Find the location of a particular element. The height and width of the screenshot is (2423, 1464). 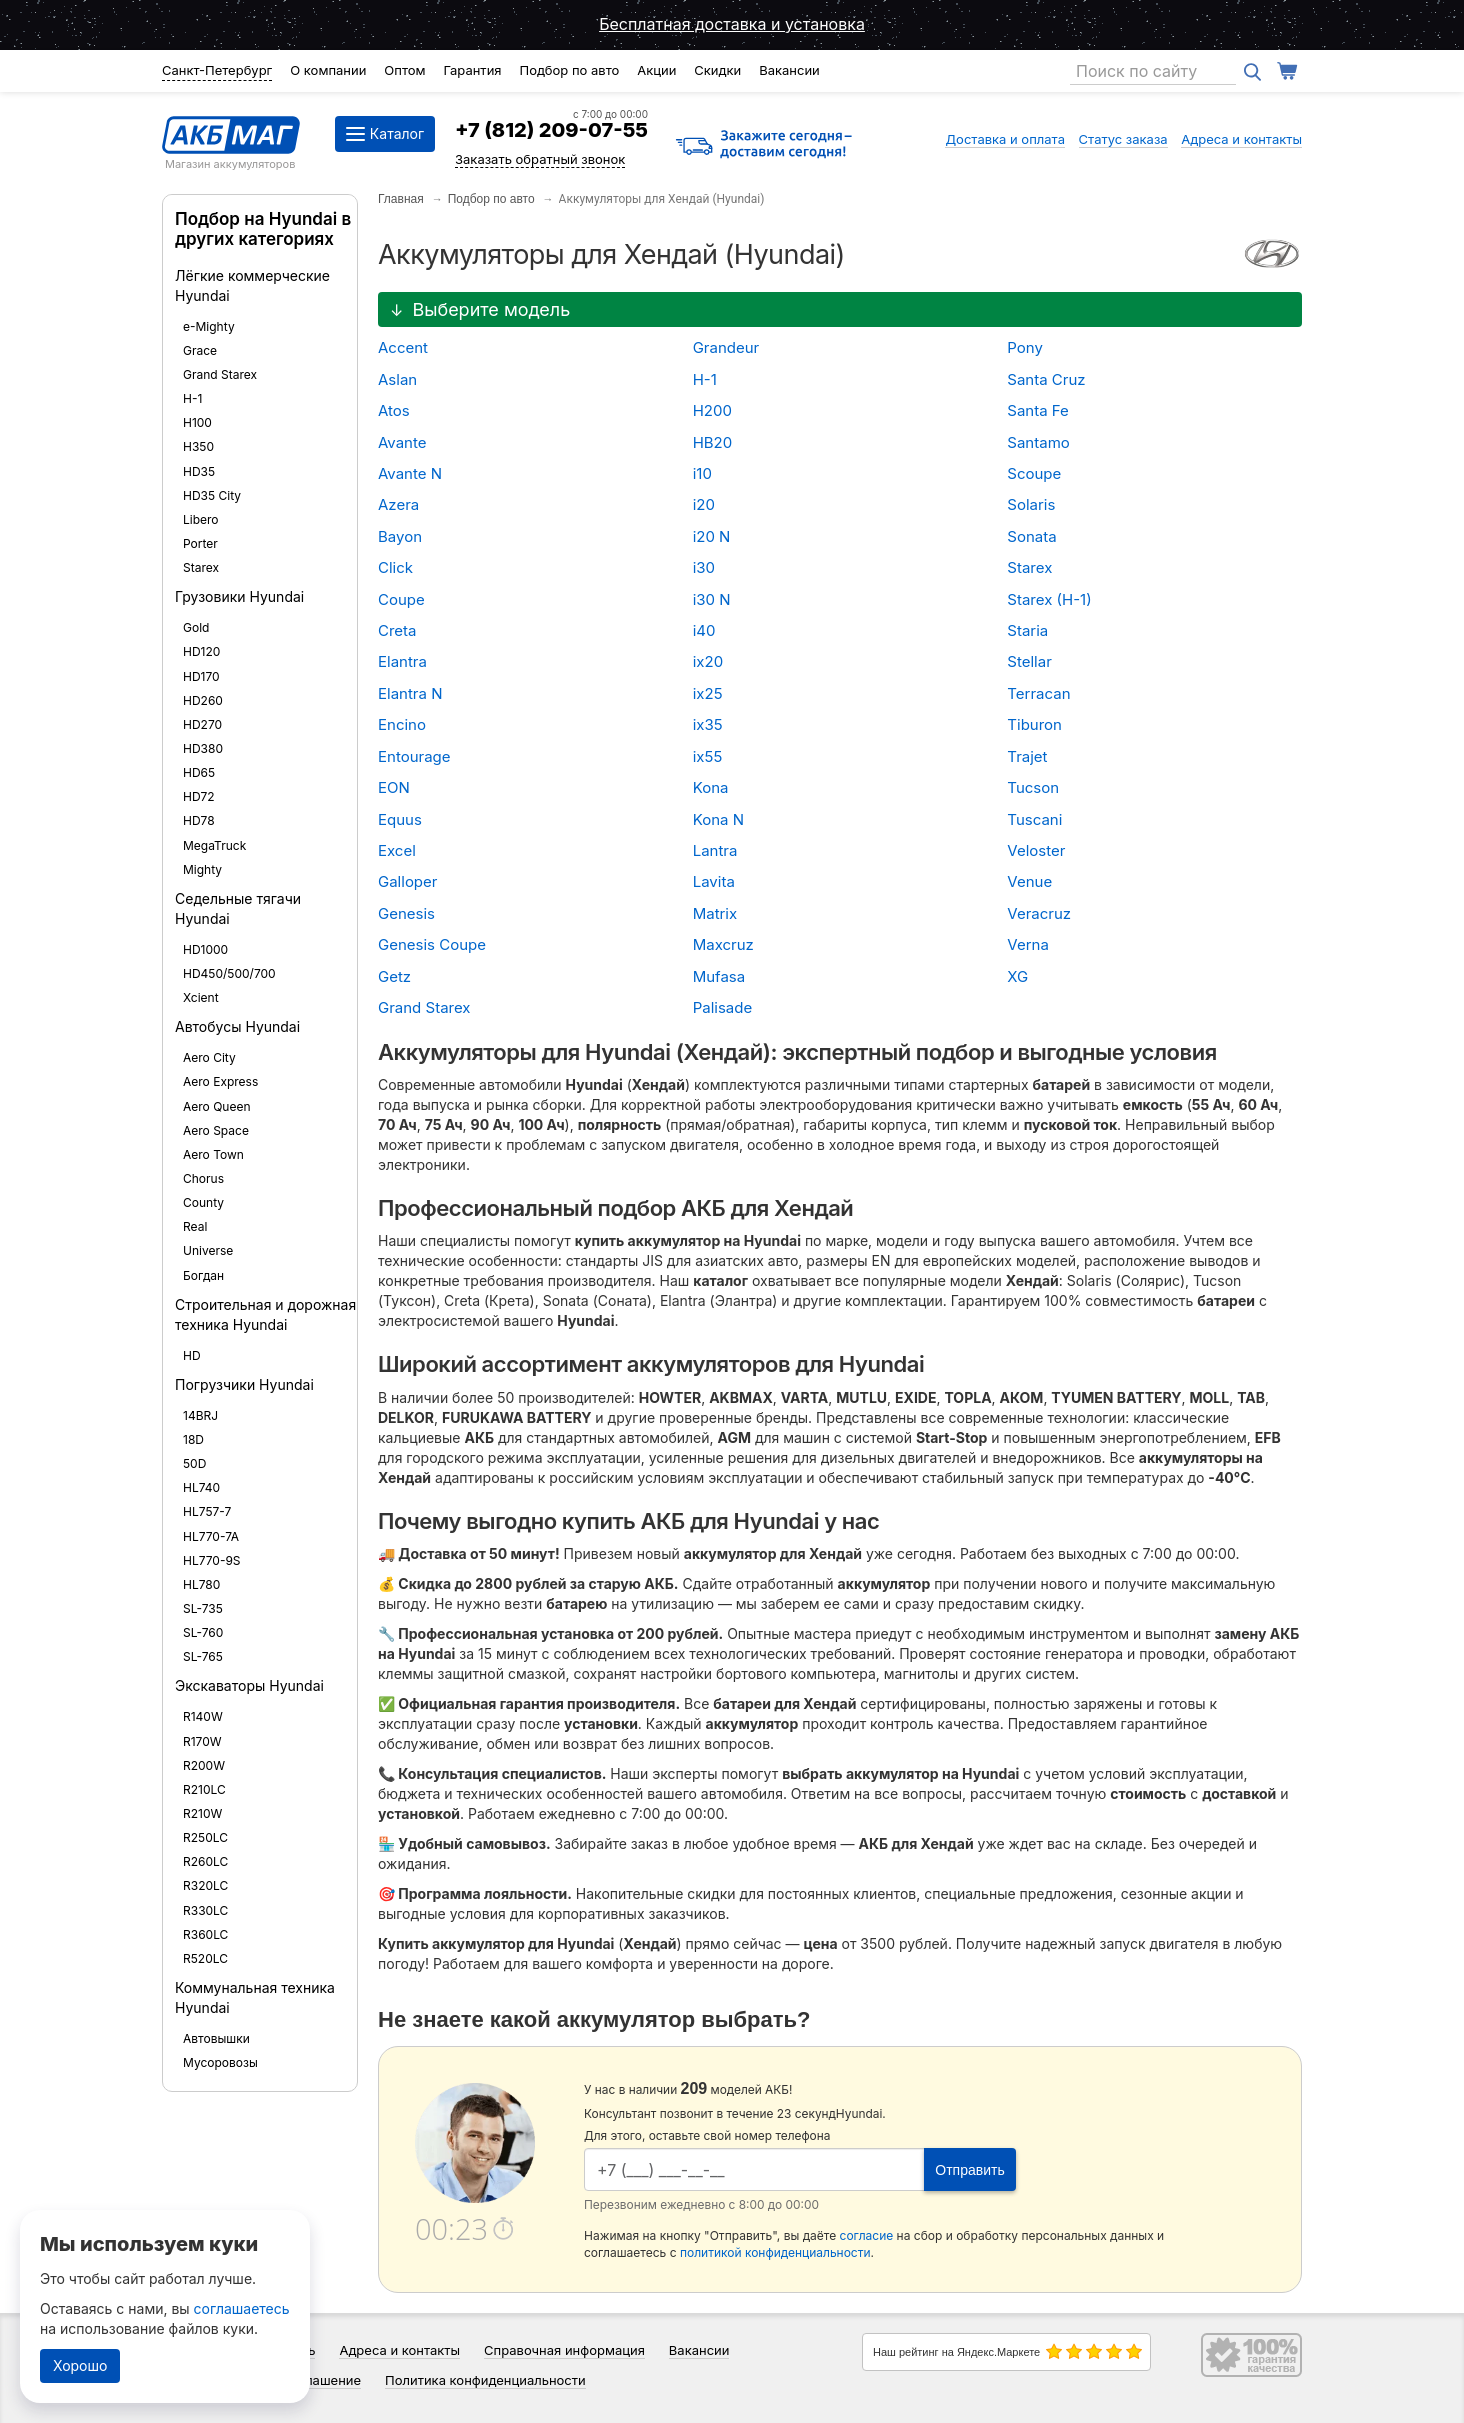

Libero is located at coordinates (201, 519).